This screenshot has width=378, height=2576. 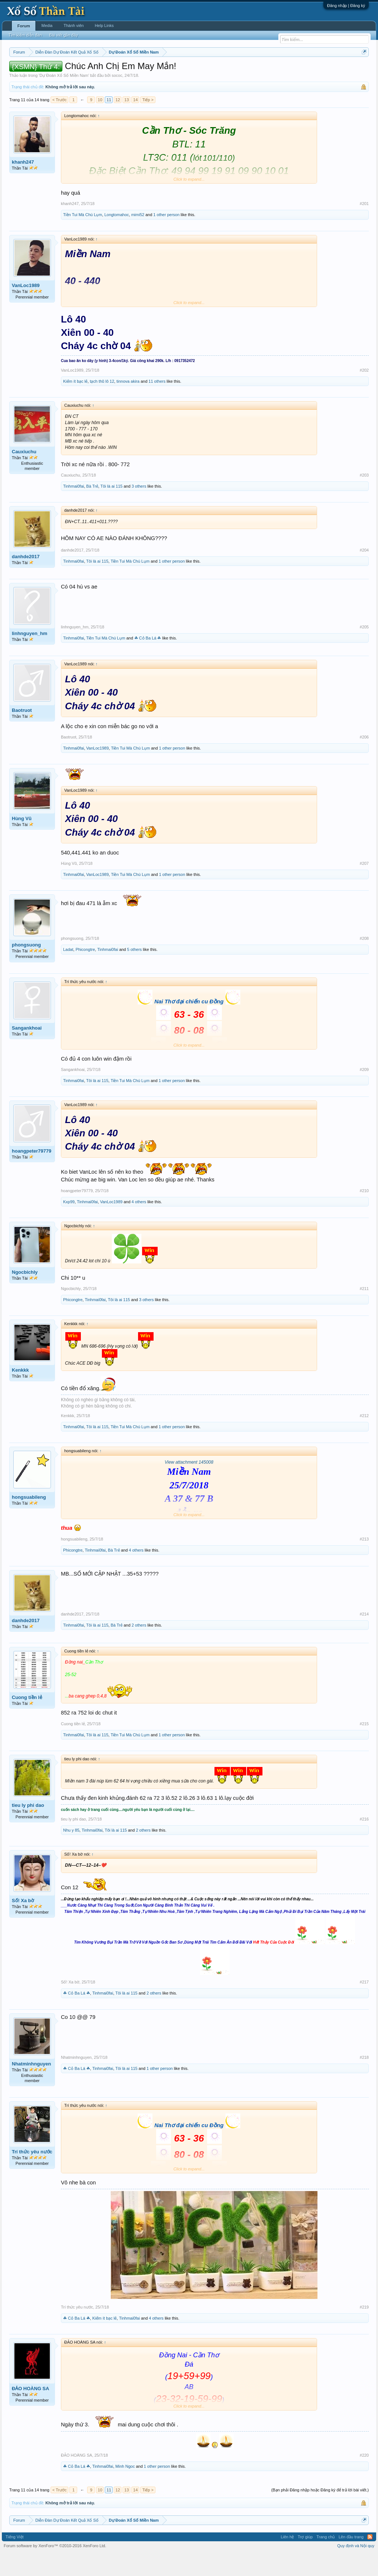 What do you see at coordinates (127, 403) in the screenshot?
I see `tinnova akira` at bounding box center [127, 403].